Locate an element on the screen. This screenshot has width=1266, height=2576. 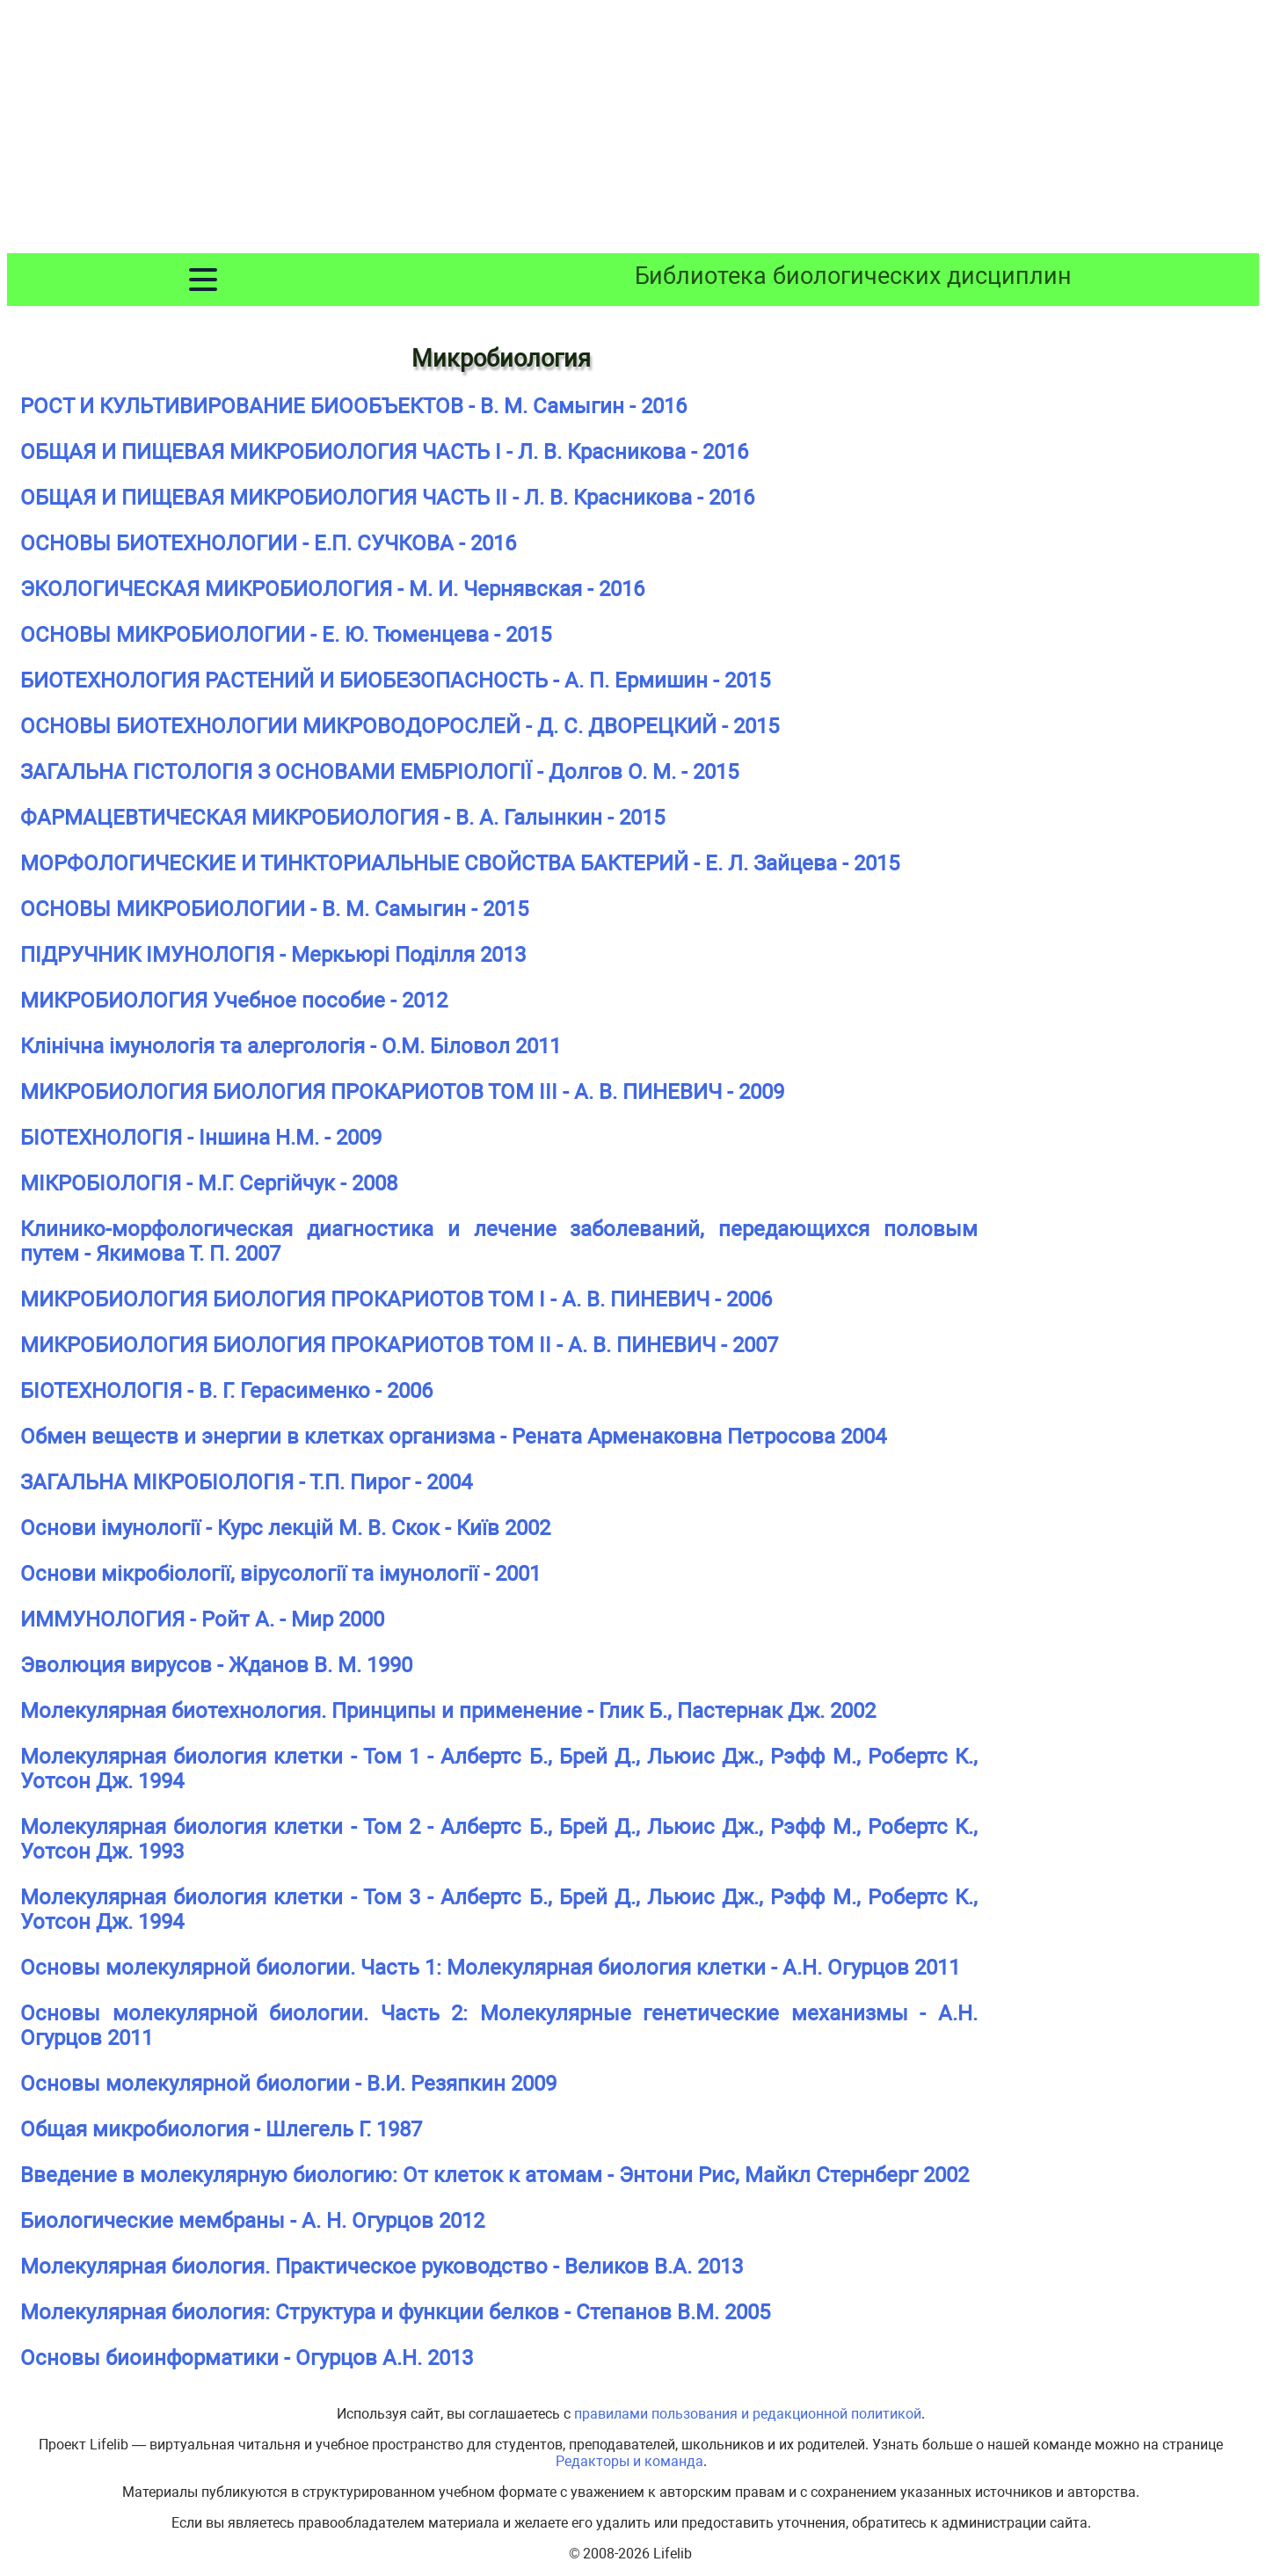
Эволюция вирусов - Жданов В. М. 1990 is located at coordinates (216, 1665).